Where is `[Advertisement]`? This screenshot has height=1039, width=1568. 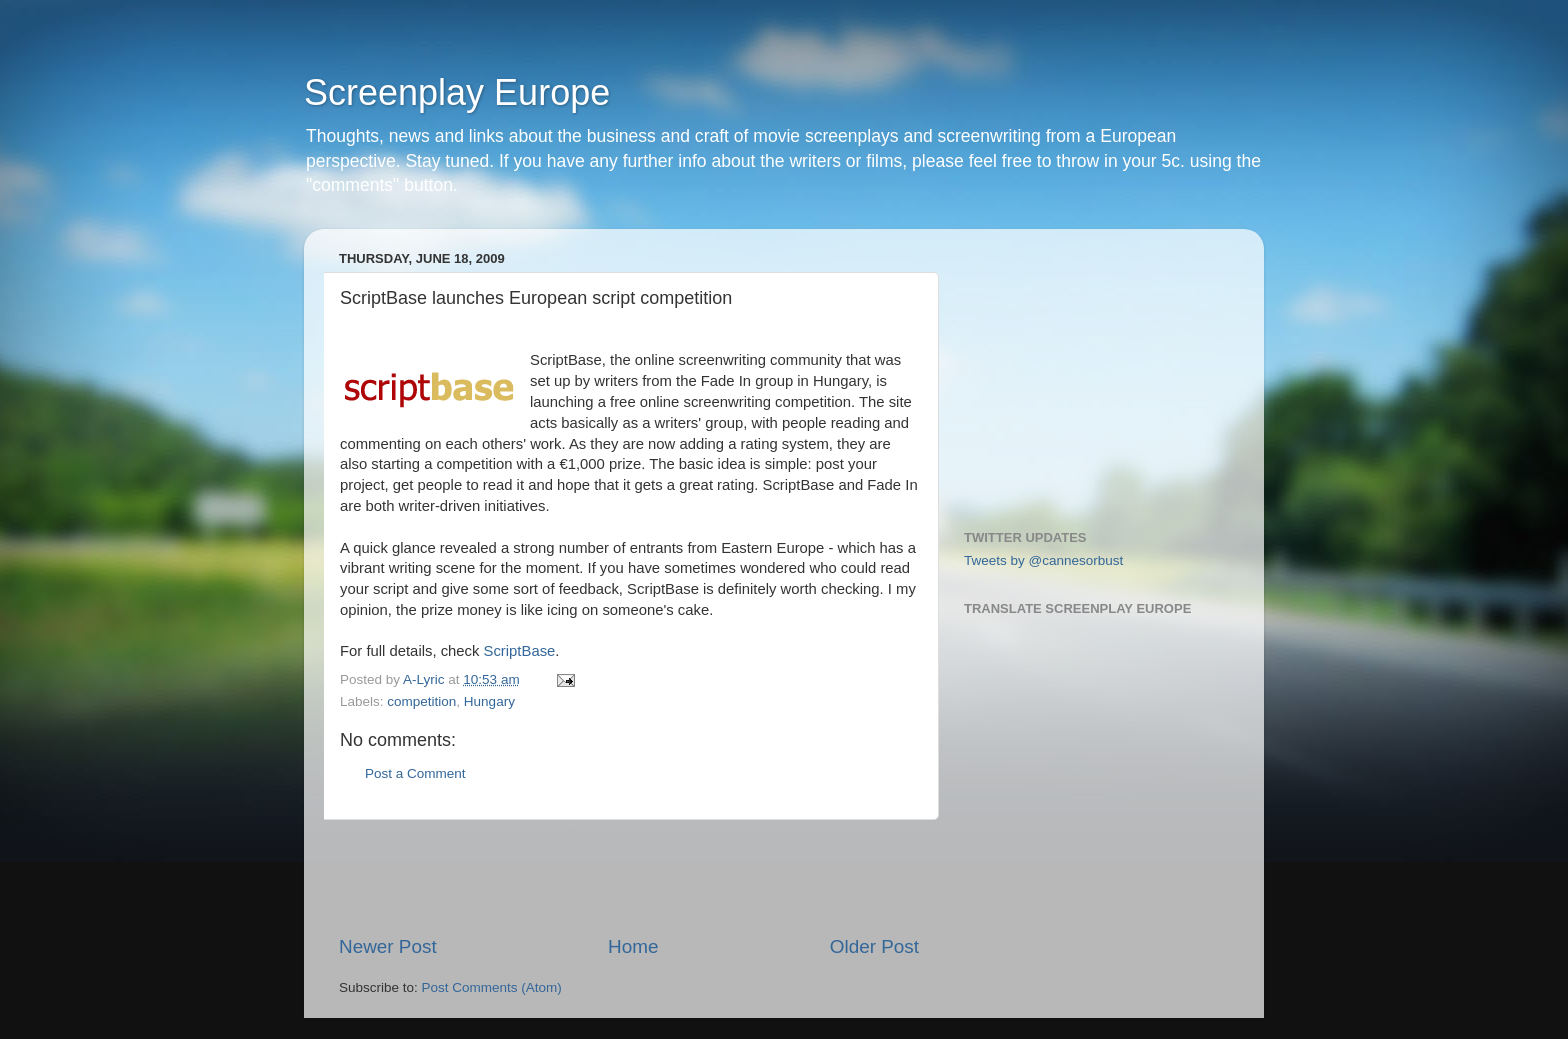
[Advertisement] is located at coordinates (629, 877).